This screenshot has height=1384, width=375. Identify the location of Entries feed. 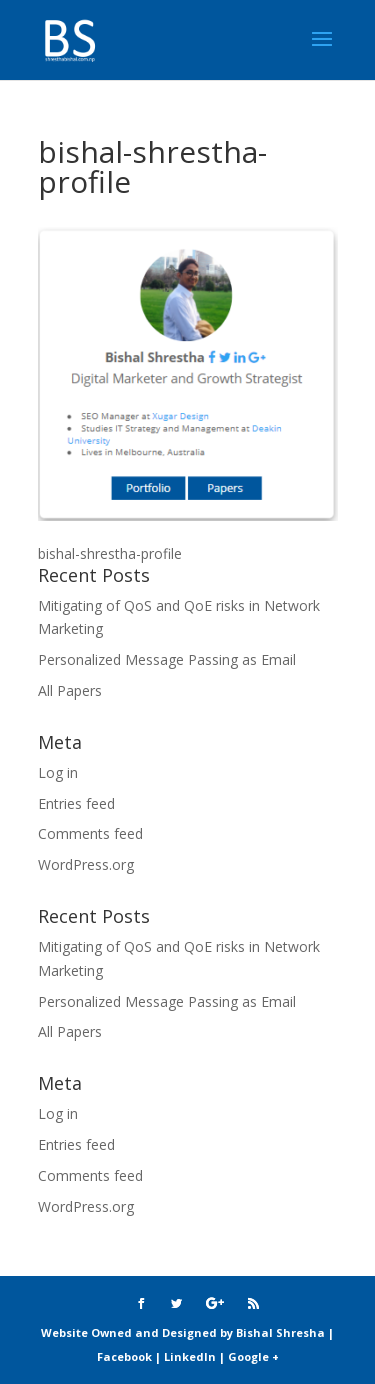
(76, 803).